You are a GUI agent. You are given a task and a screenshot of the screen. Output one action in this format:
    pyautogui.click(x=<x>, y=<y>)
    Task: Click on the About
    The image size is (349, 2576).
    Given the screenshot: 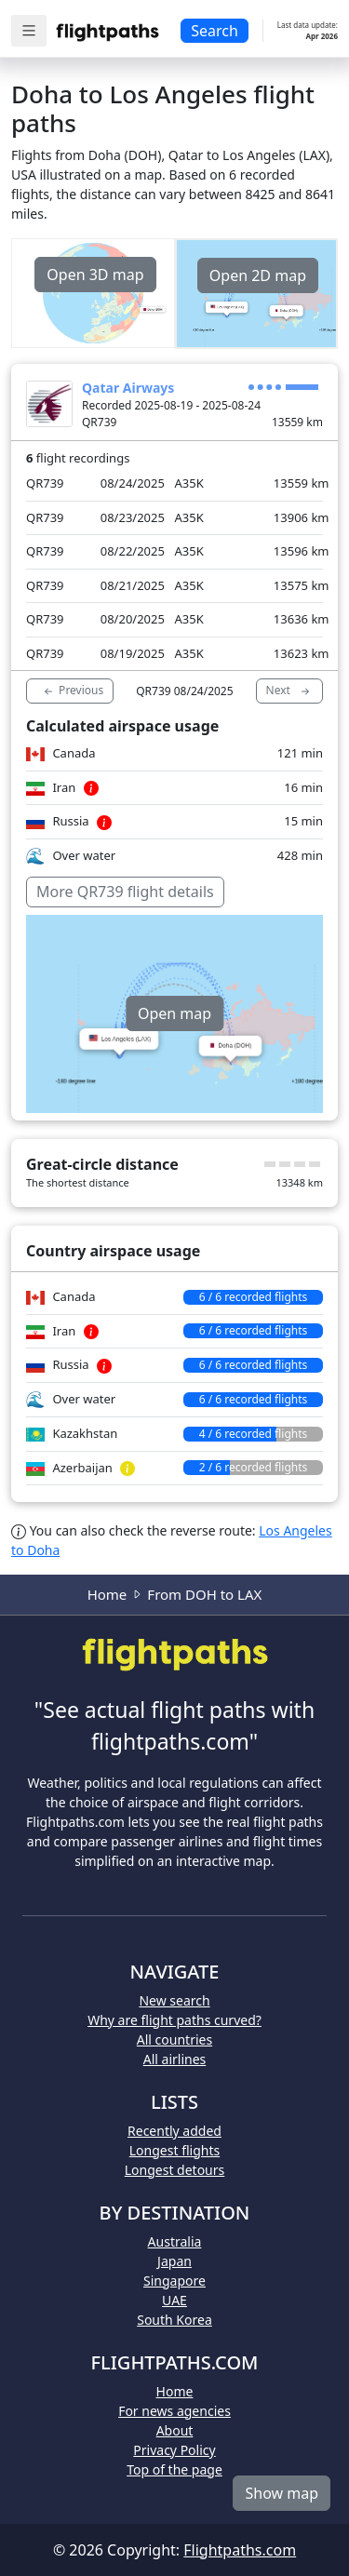 What is the action you would take?
    pyautogui.click(x=175, y=2430)
    